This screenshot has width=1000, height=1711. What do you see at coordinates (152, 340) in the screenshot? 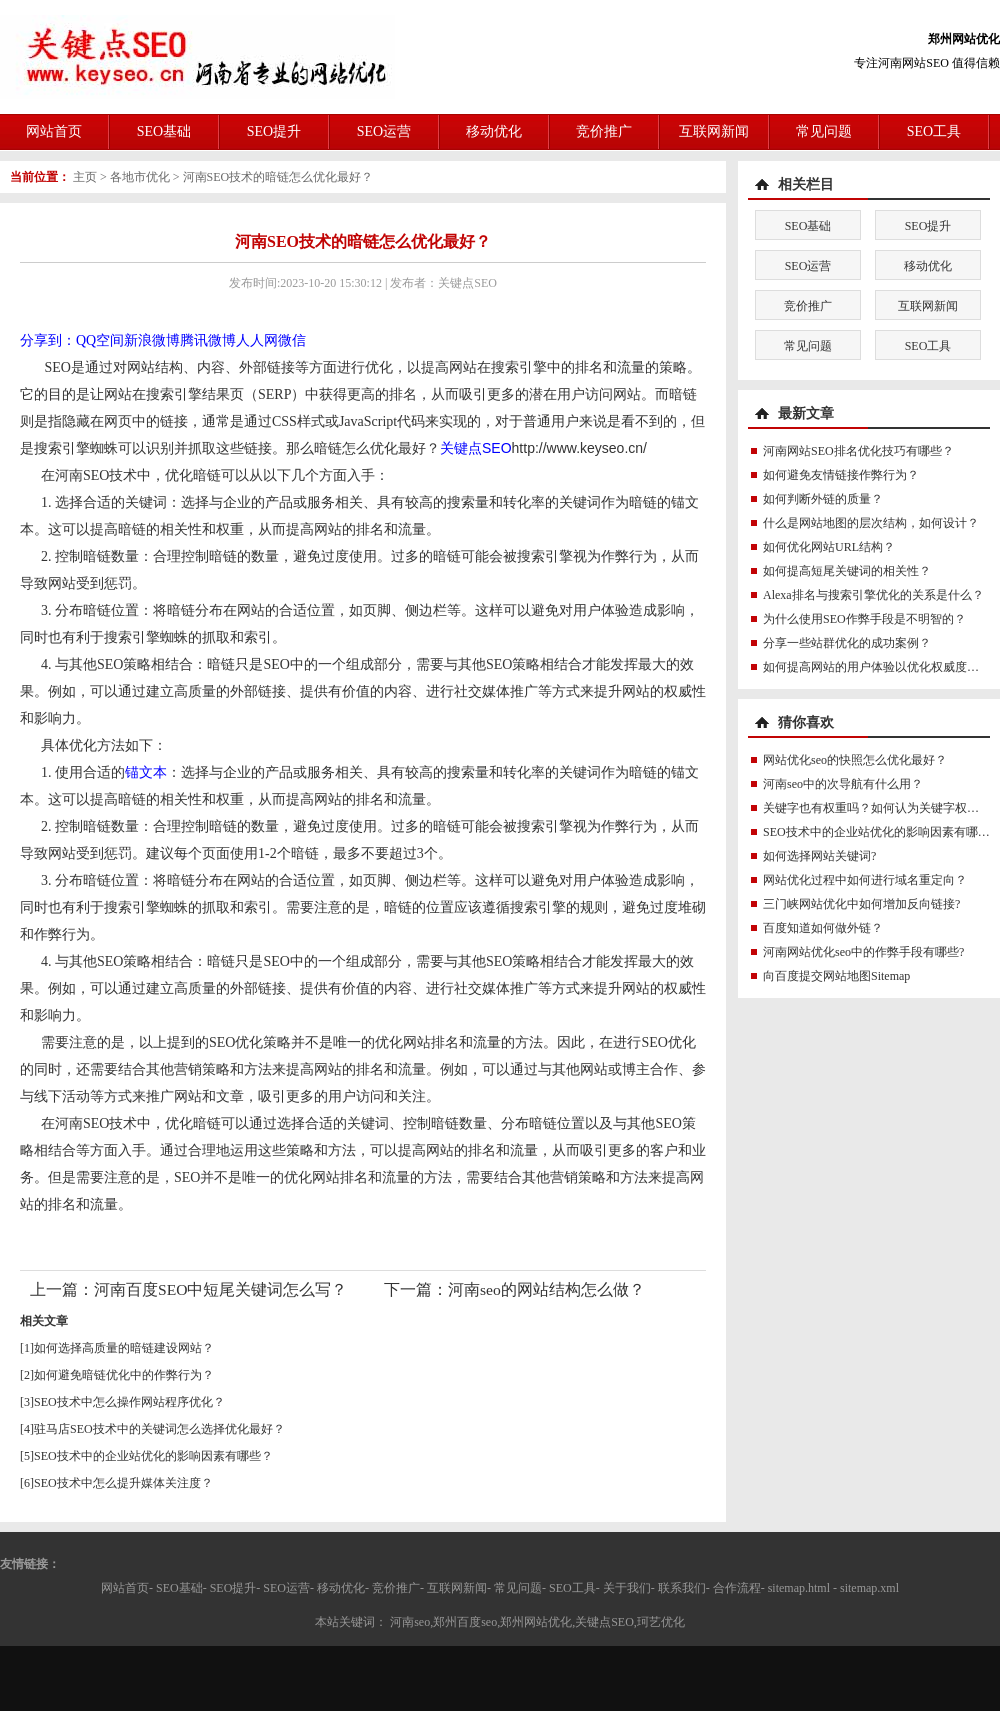
I see `新浪微博` at bounding box center [152, 340].